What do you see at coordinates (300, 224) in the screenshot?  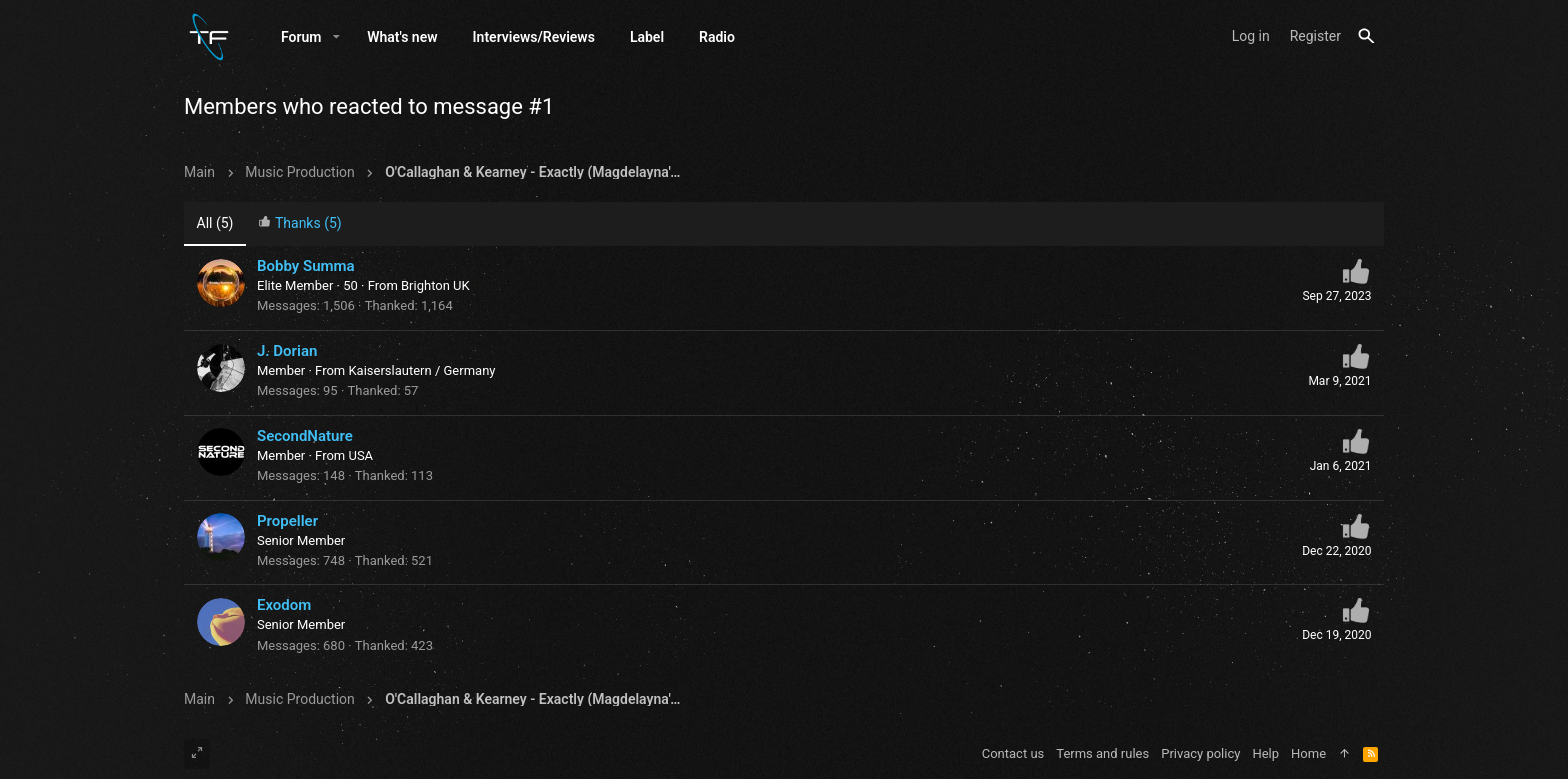 I see `[tab]` at bounding box center [300, 224].